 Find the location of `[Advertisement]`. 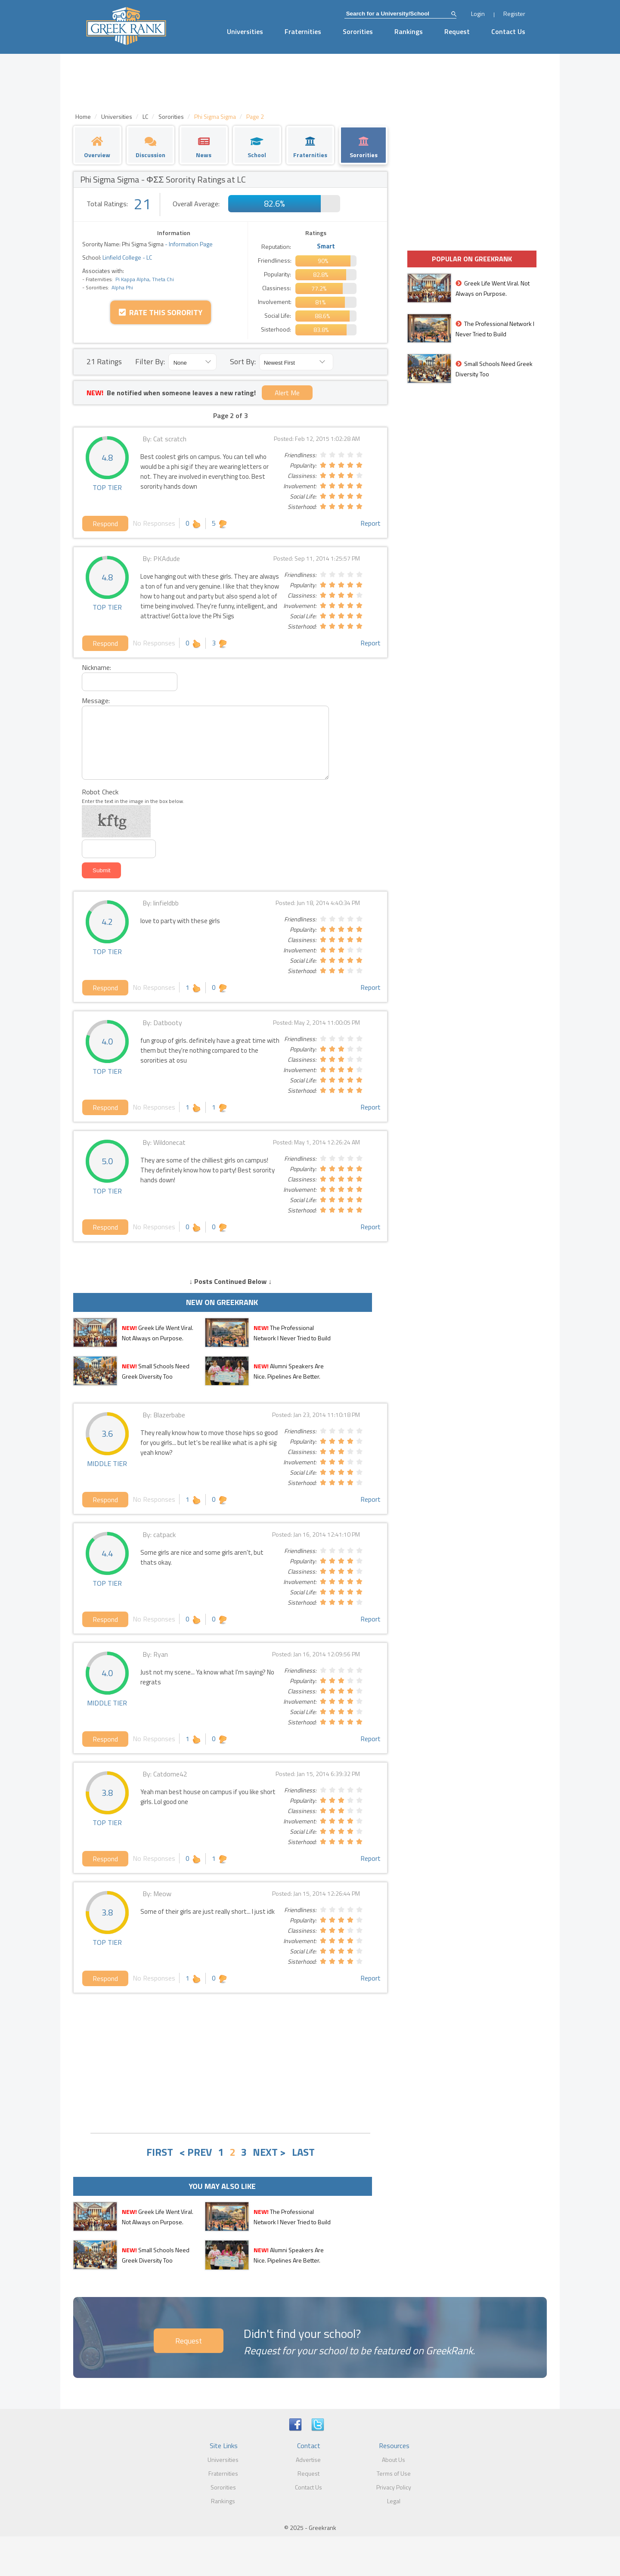

[Advertisement] is located at coordinates (230, 2062).